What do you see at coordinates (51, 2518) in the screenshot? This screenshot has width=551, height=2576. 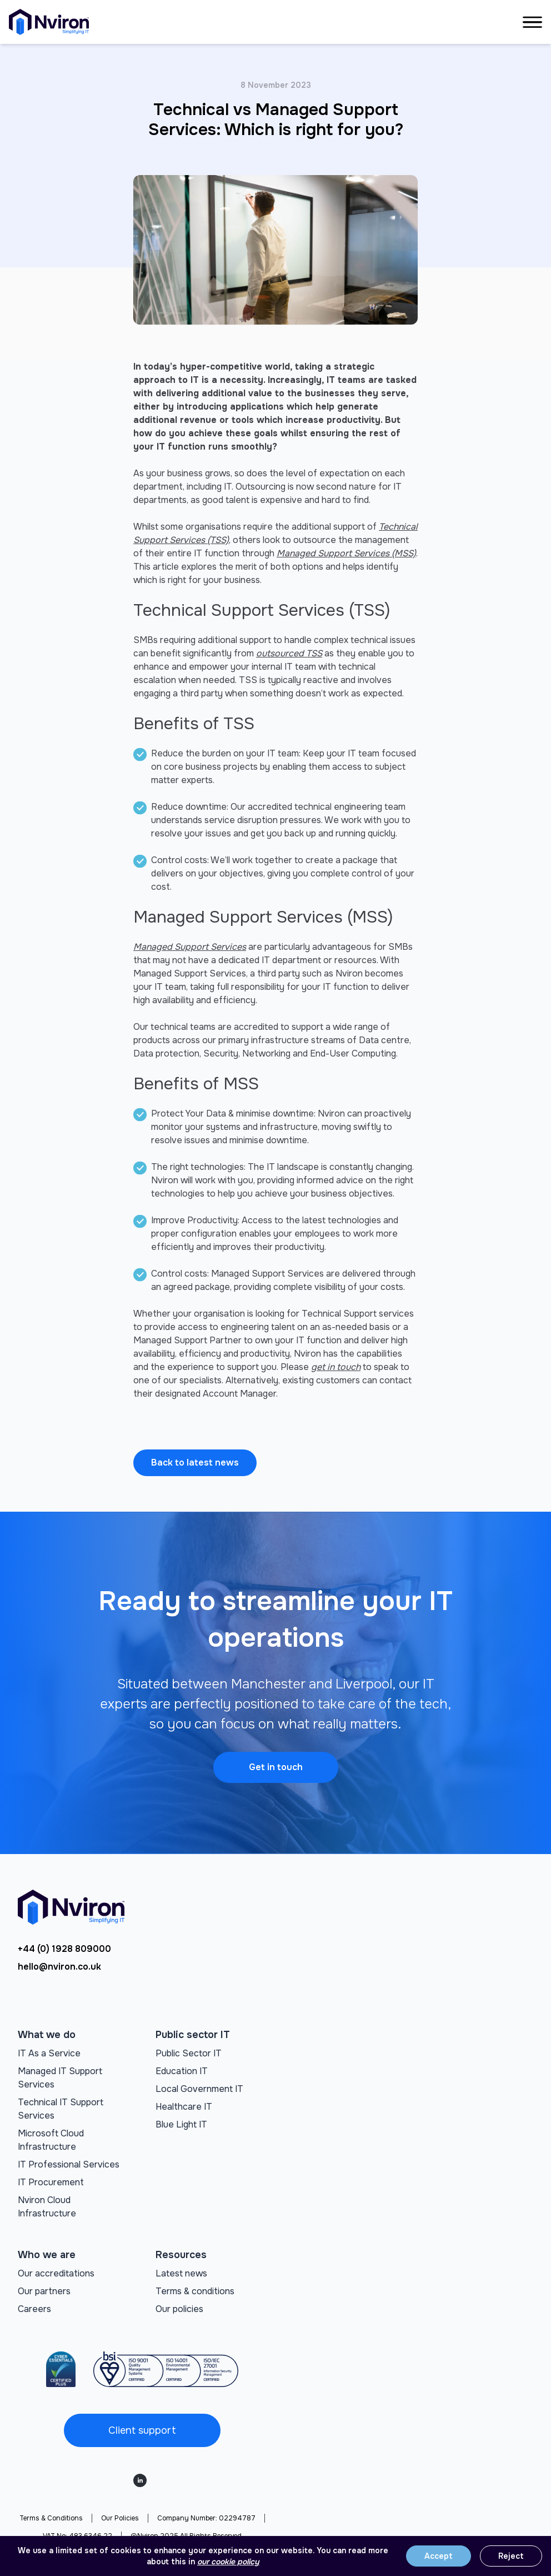 I see `Terms & Conditions` at bounding box center [51, 2518].